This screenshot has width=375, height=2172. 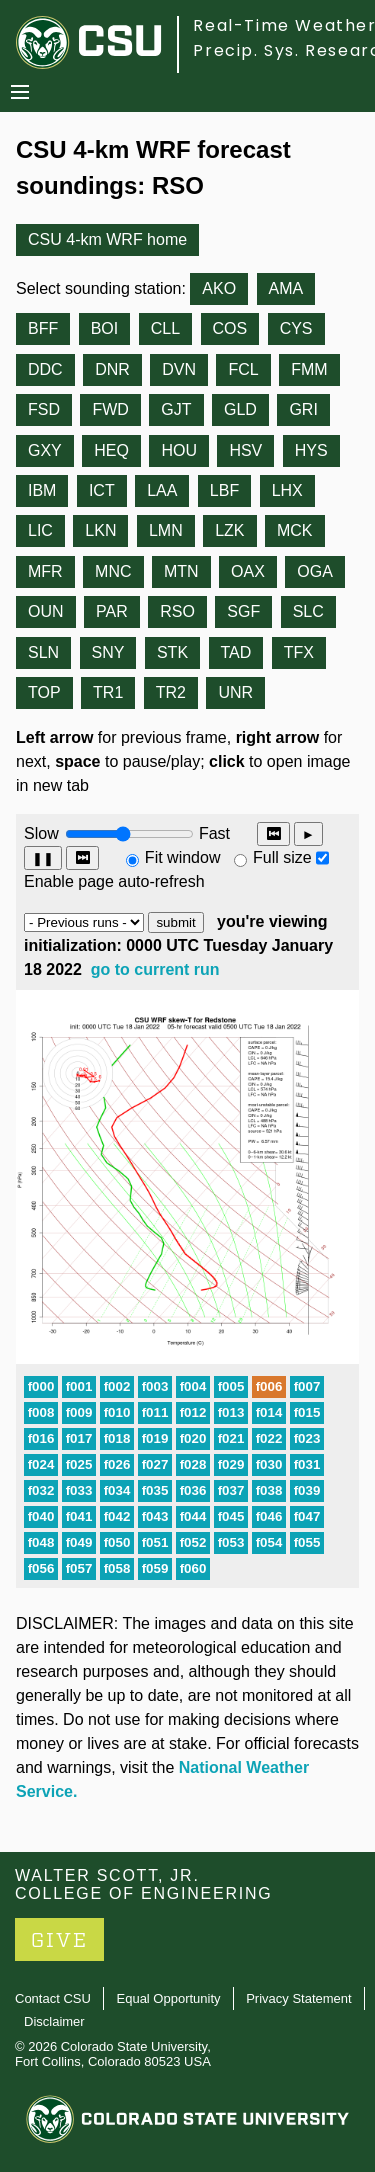 I want to click on TOP, so click(x=44, y=692).